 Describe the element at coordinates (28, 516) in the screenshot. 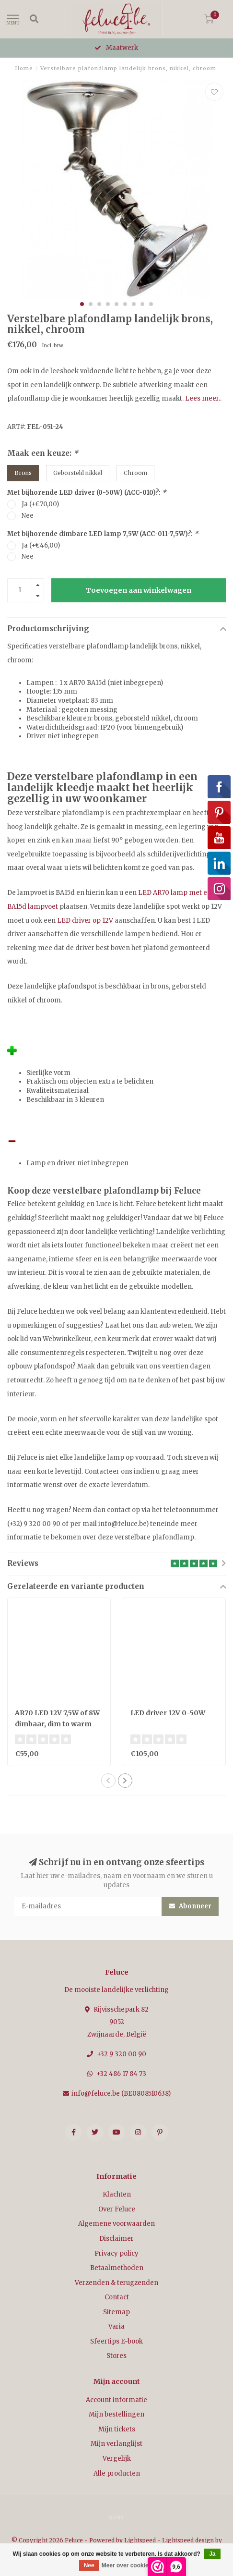

I see `Nee` at that location.